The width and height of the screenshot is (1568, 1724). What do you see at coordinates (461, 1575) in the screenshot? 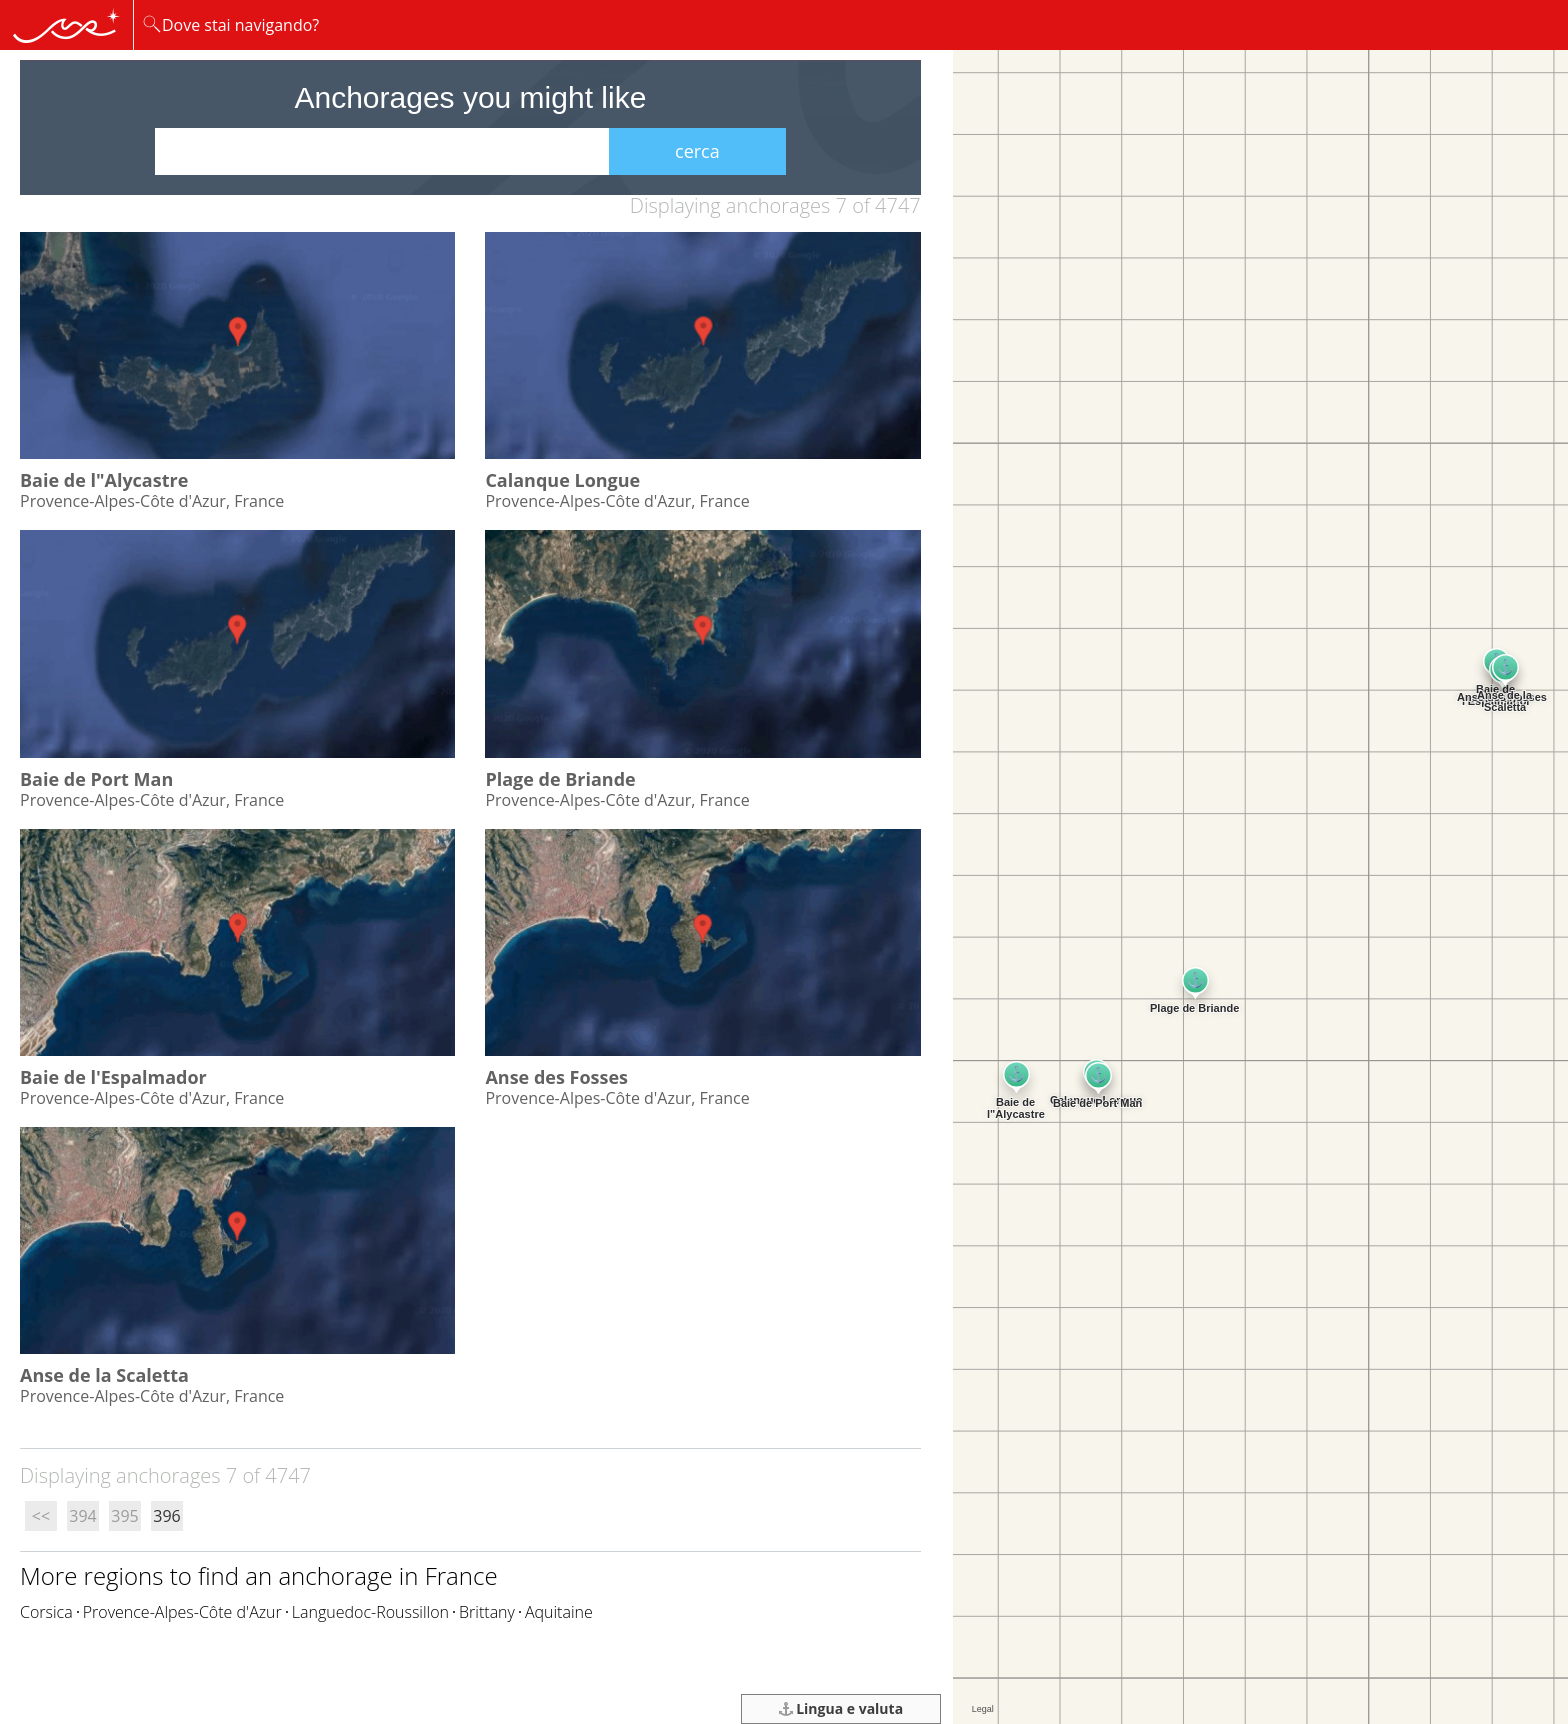
I see `France` at bounding box center [461, 1575].